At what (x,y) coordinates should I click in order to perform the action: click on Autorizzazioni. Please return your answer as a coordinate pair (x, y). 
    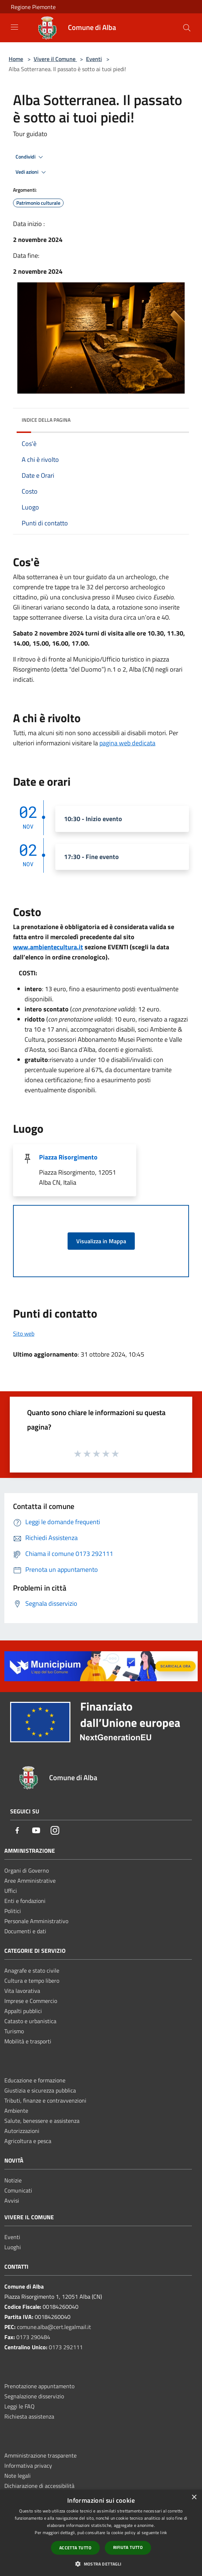
    Looking at the image, I should click on (21, 2130).